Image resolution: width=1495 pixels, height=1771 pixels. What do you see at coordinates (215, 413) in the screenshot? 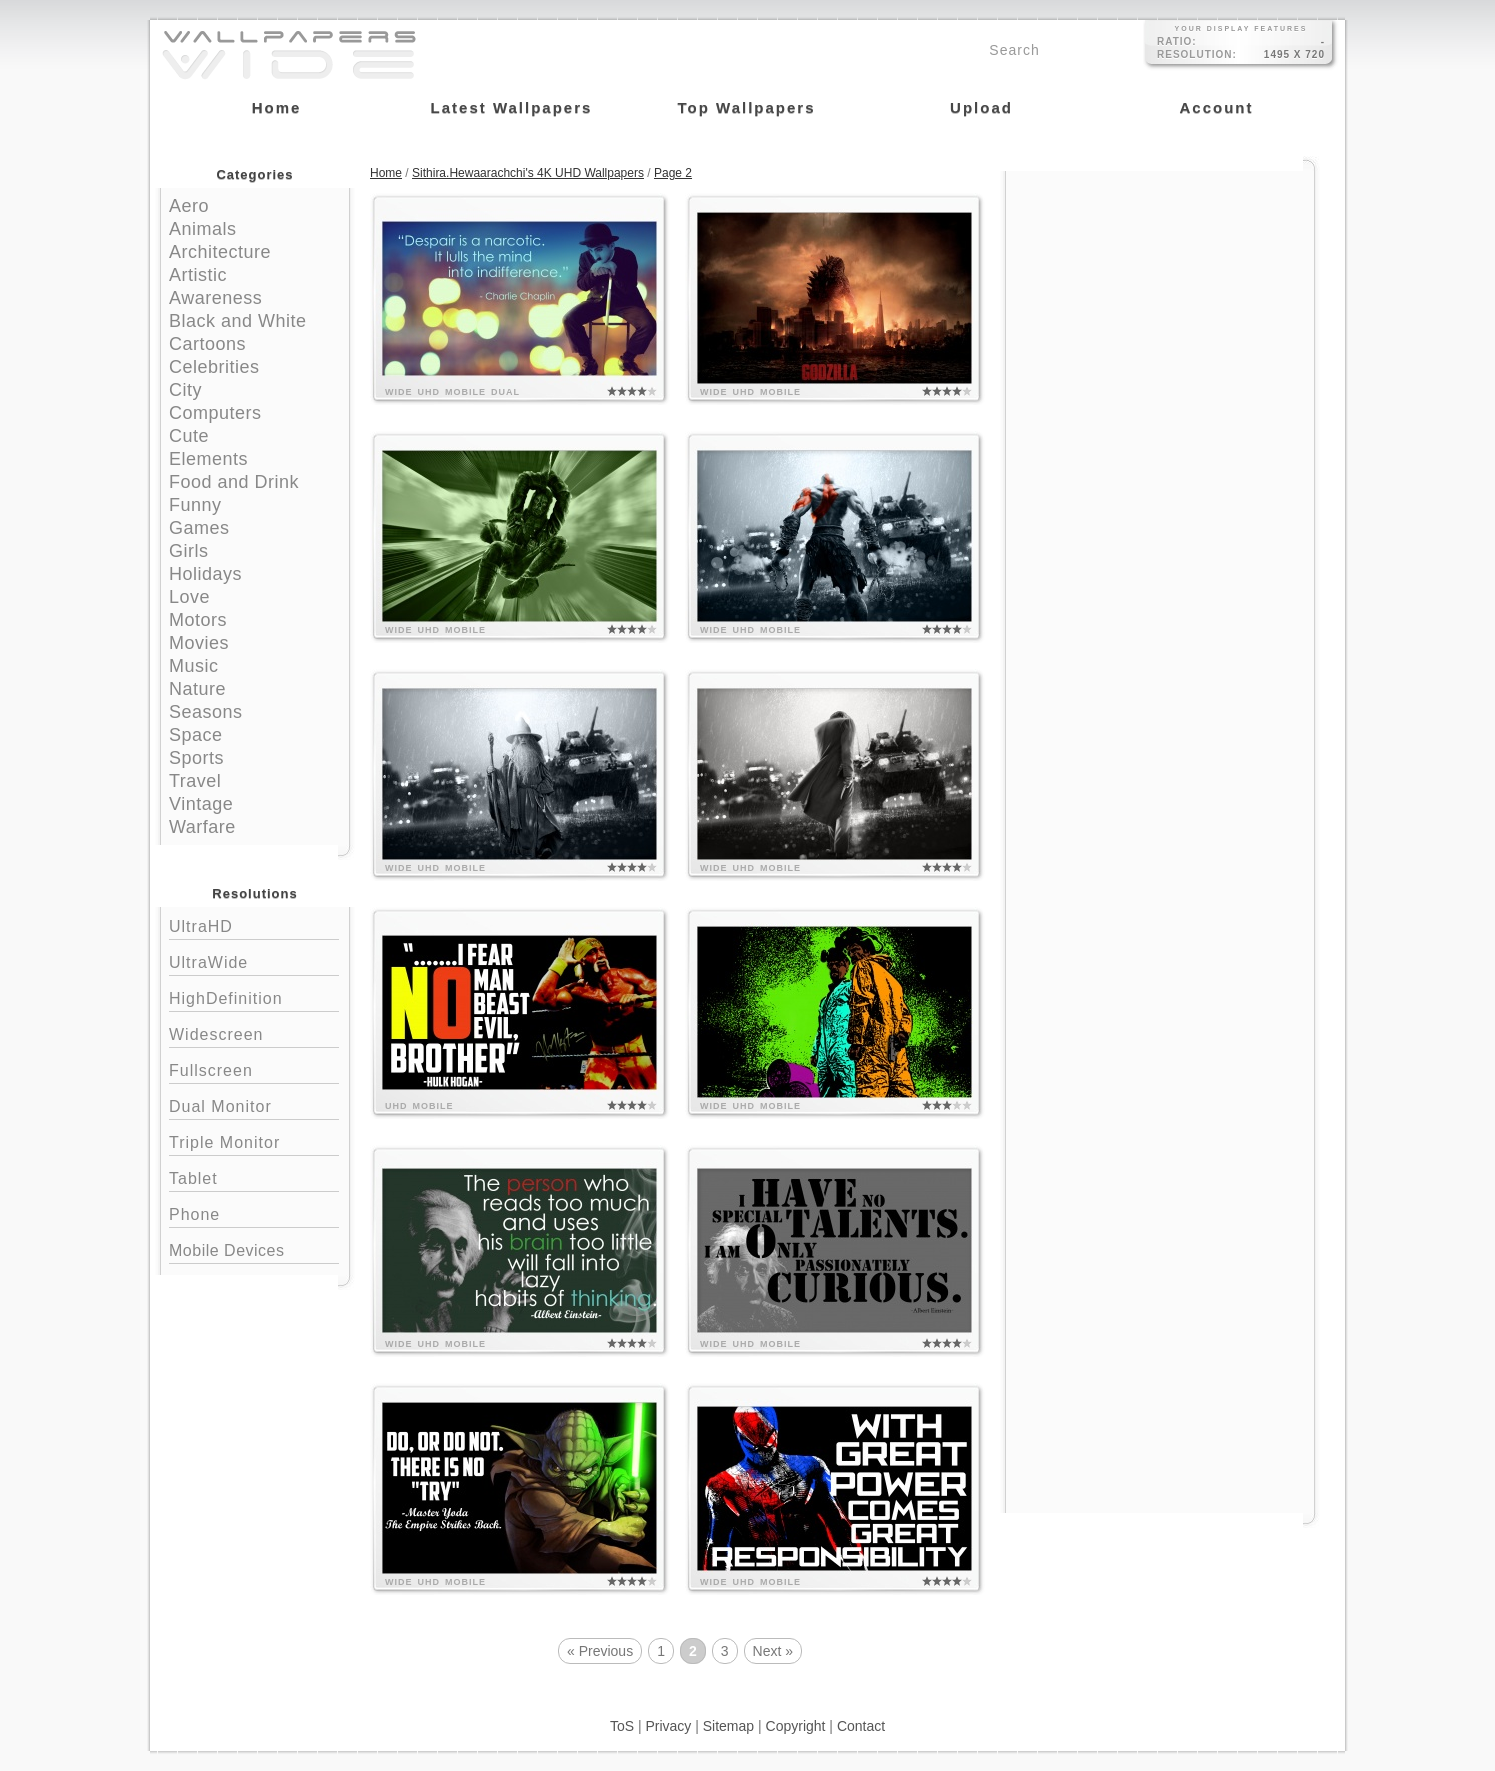
I see `Computers` at bounding box center [215, 413].